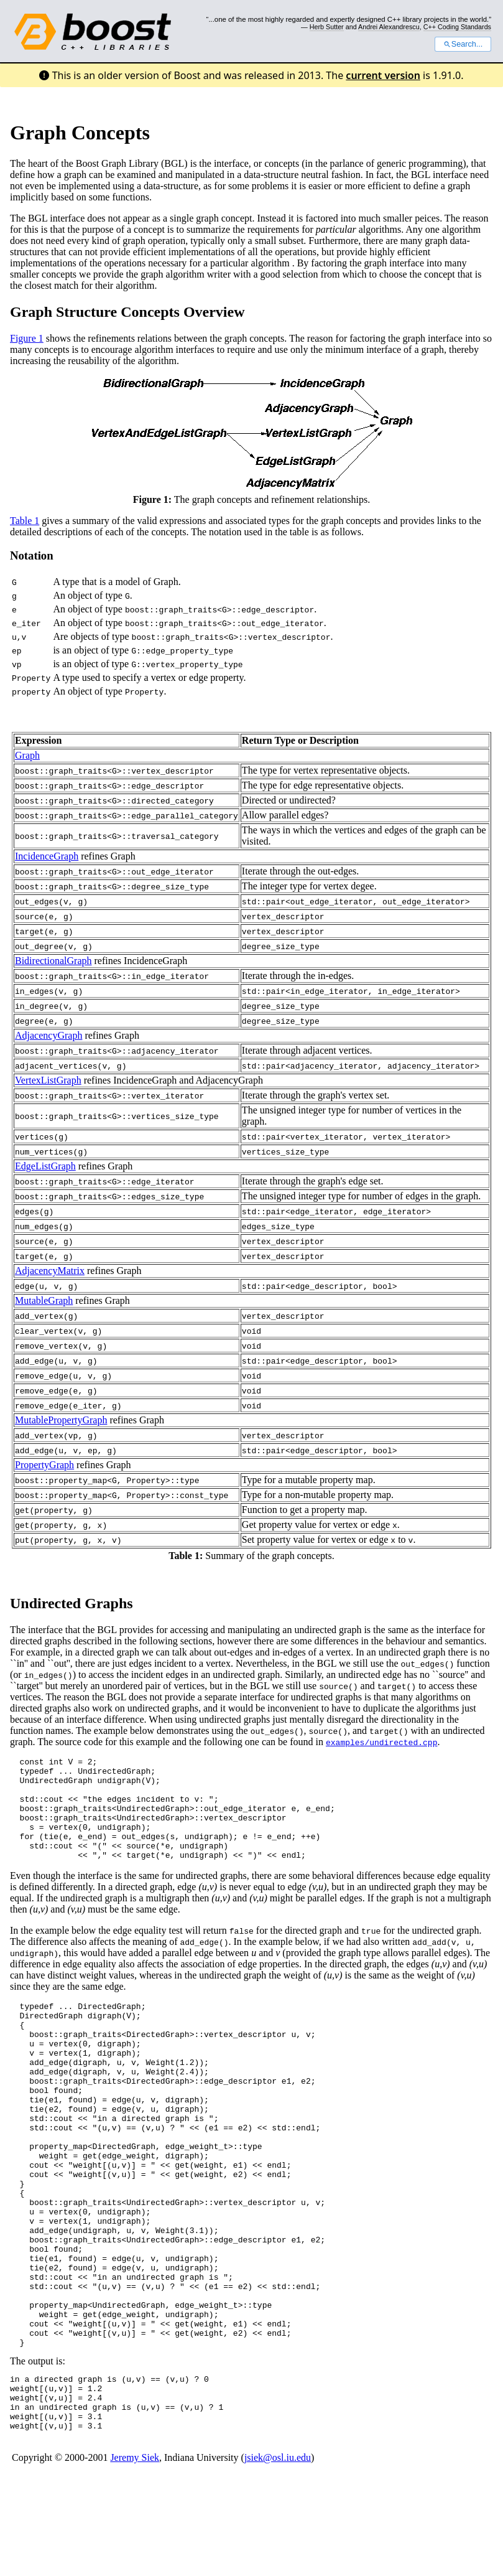 The width and height of the screenshot is (503, 2576). Describe the element at coordinates (48, 1035) in the screenshot. I see `AdjacencyGraph` at that location.